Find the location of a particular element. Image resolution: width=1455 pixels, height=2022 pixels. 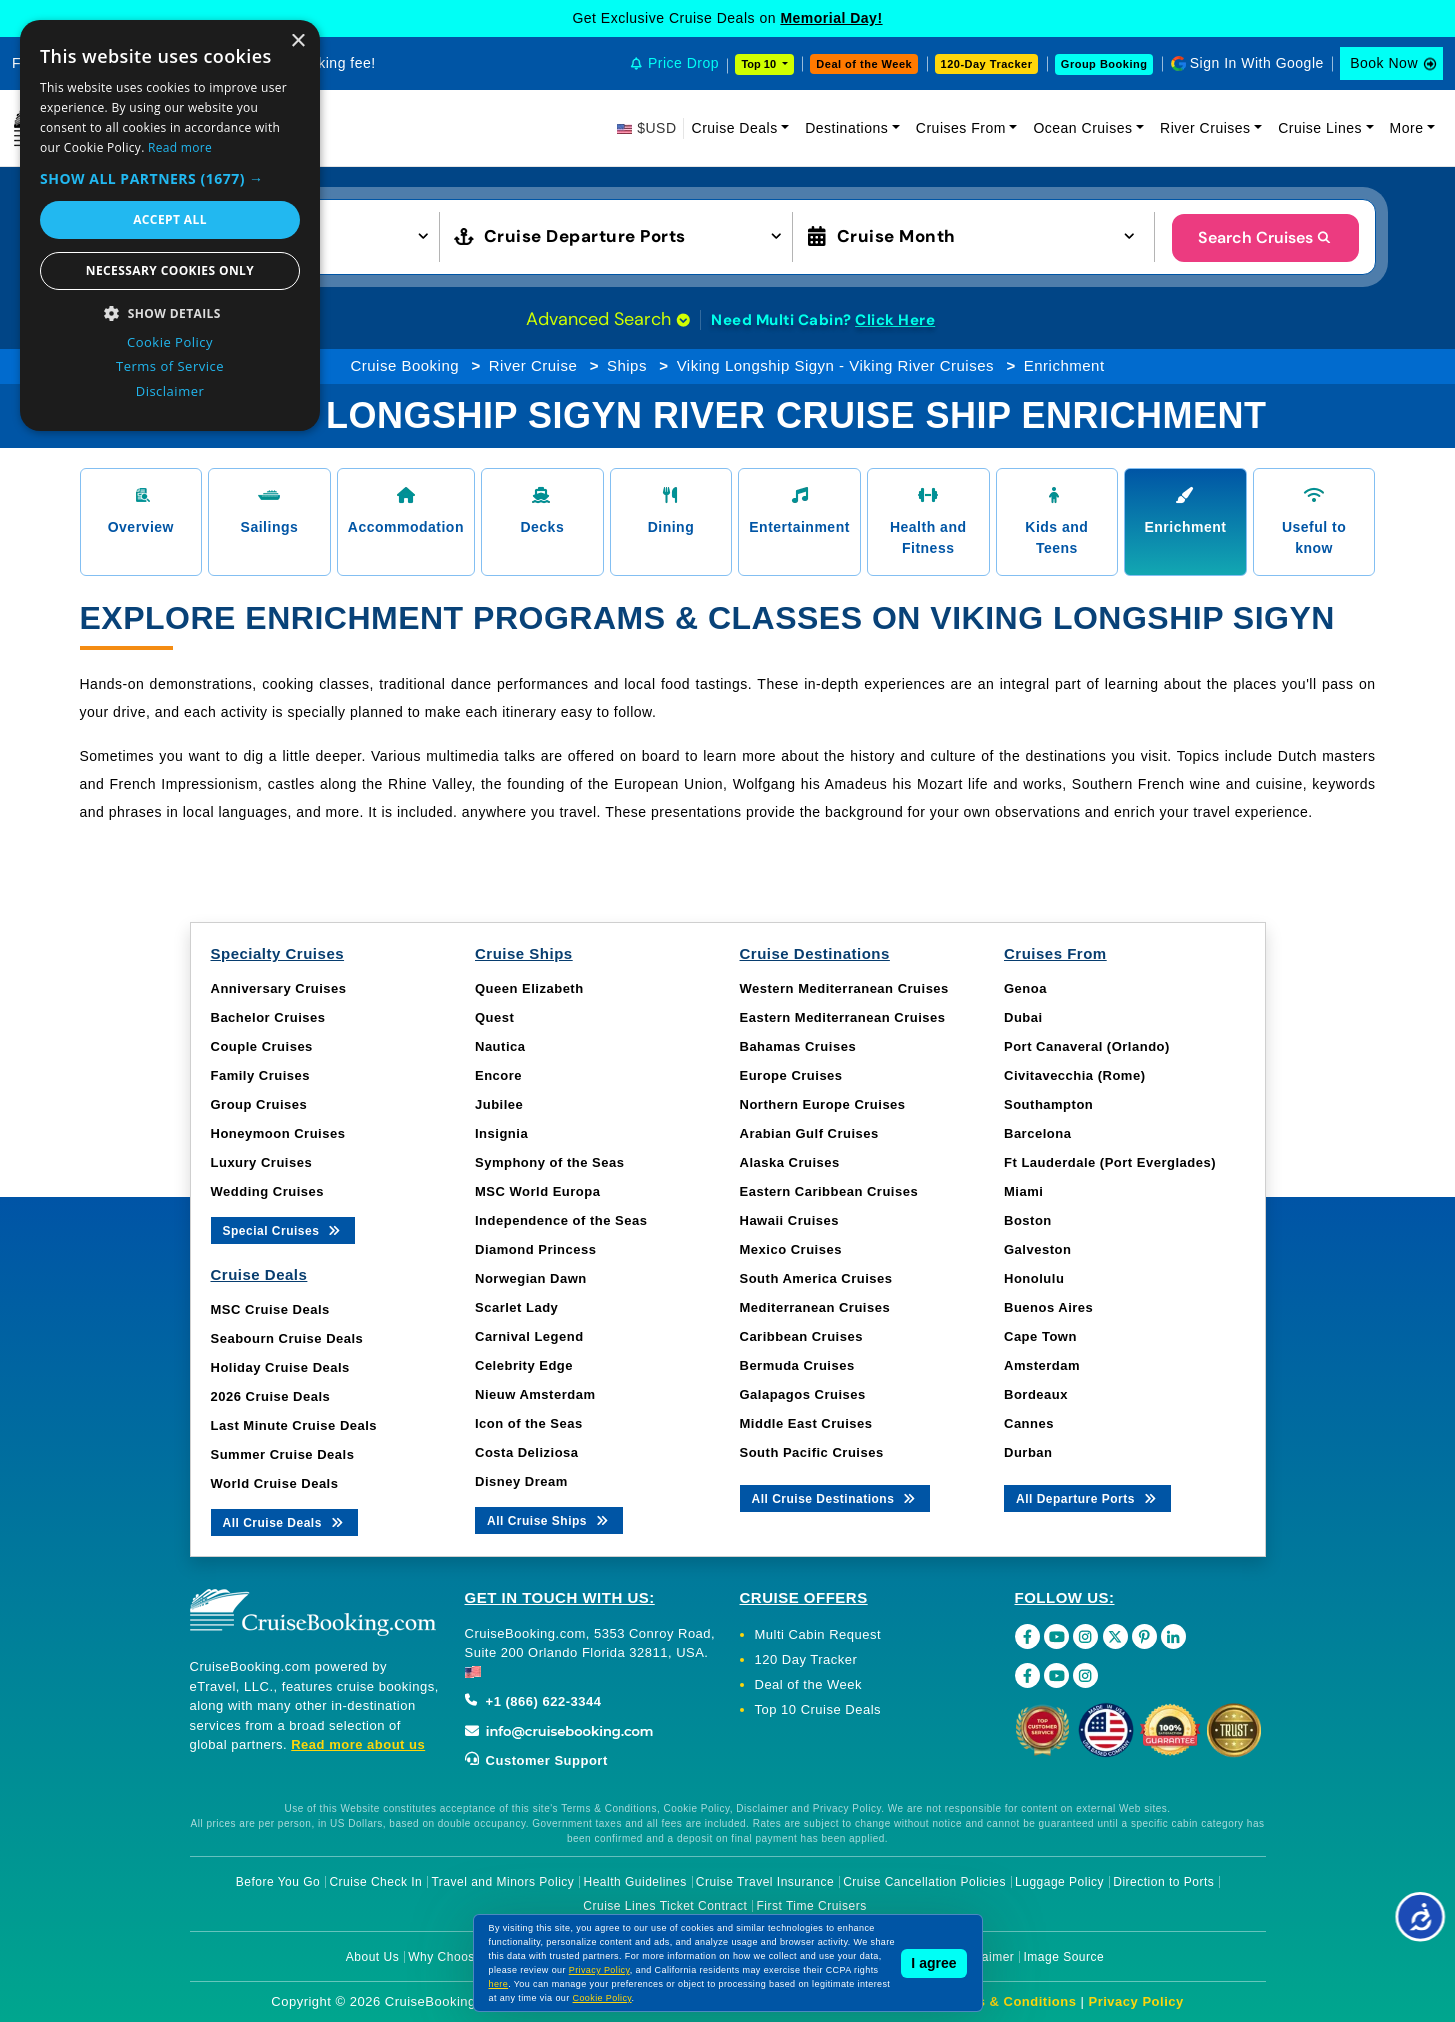

Deal of the Week is located at coordinates (864, 64).